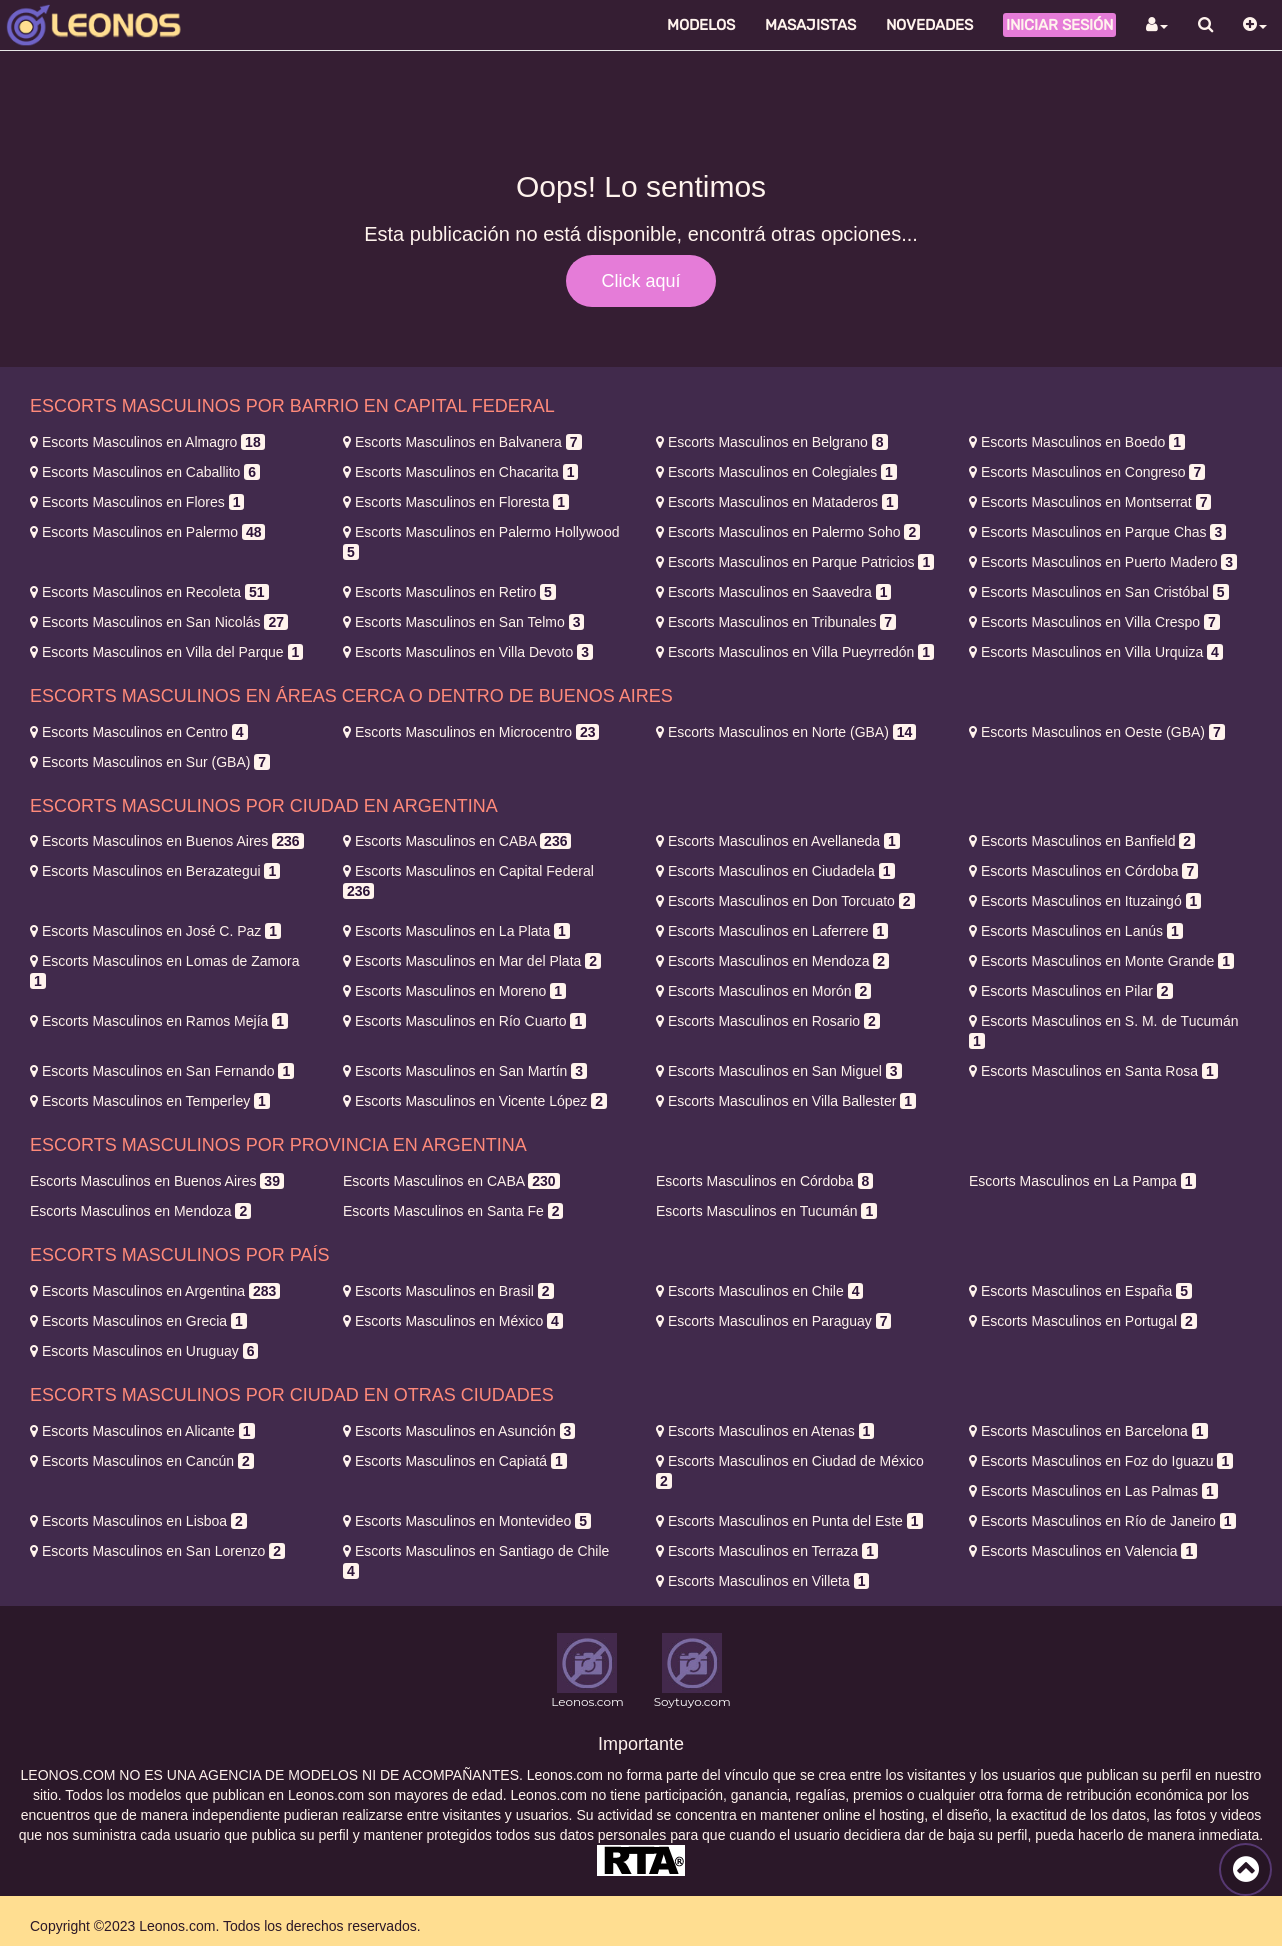 This screenshot has width=1282, height=1946. What do you see at coordinates (155, 871) in the screenshot?
I see `Berazategui` at bounding box center [155, 871].